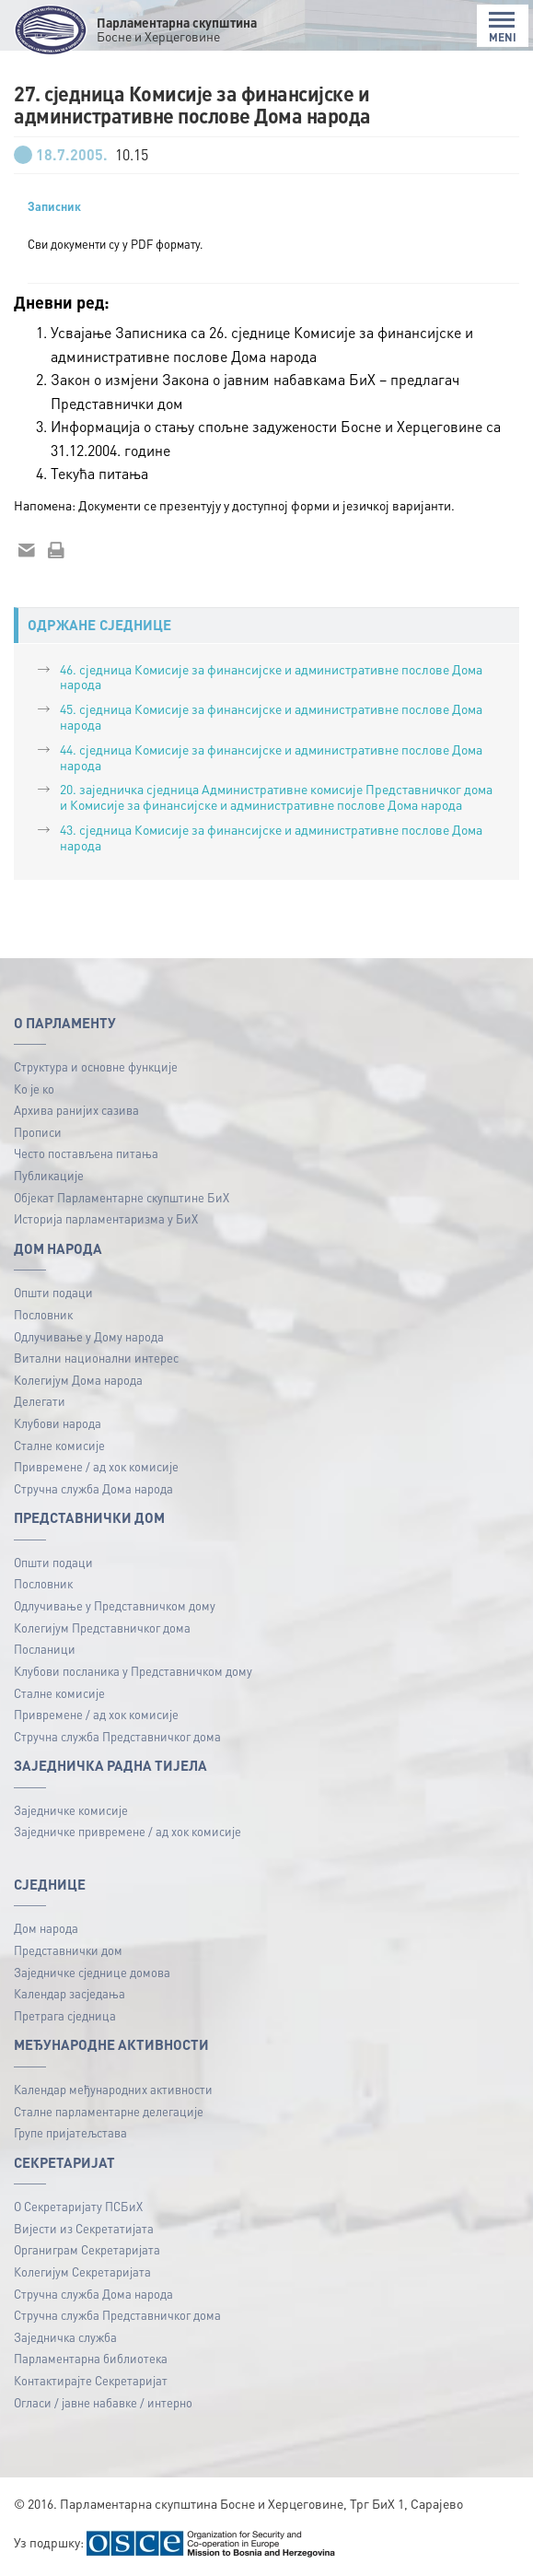  What do you see at coordinates (133, 1671) in the screenshot?
I see `Клубови посланика у Представничком дому` at bounding box center [133, 1671].